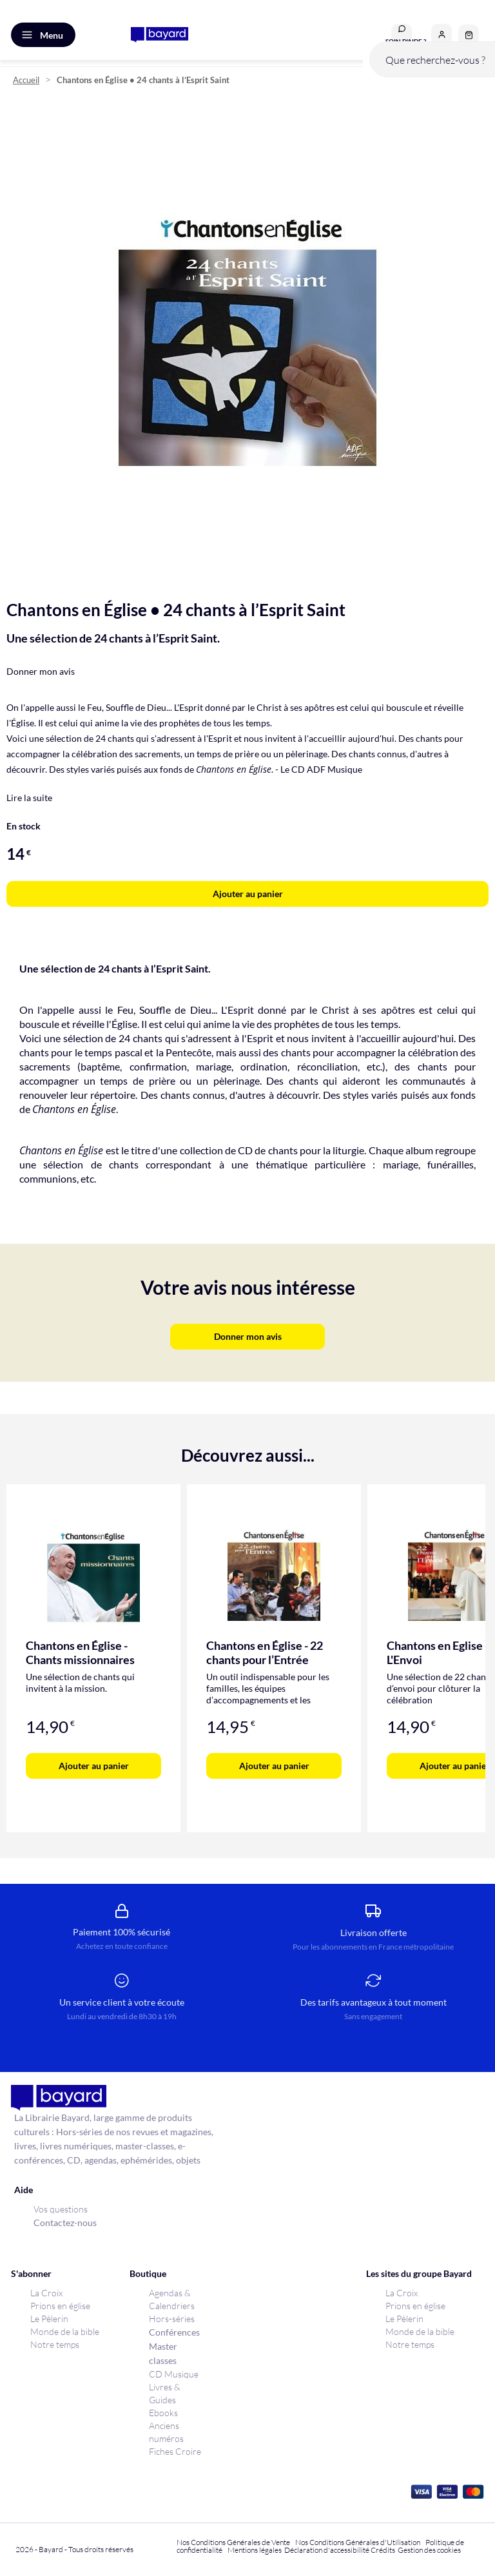  I want to click on Hors-séries, so click(172, 2318).